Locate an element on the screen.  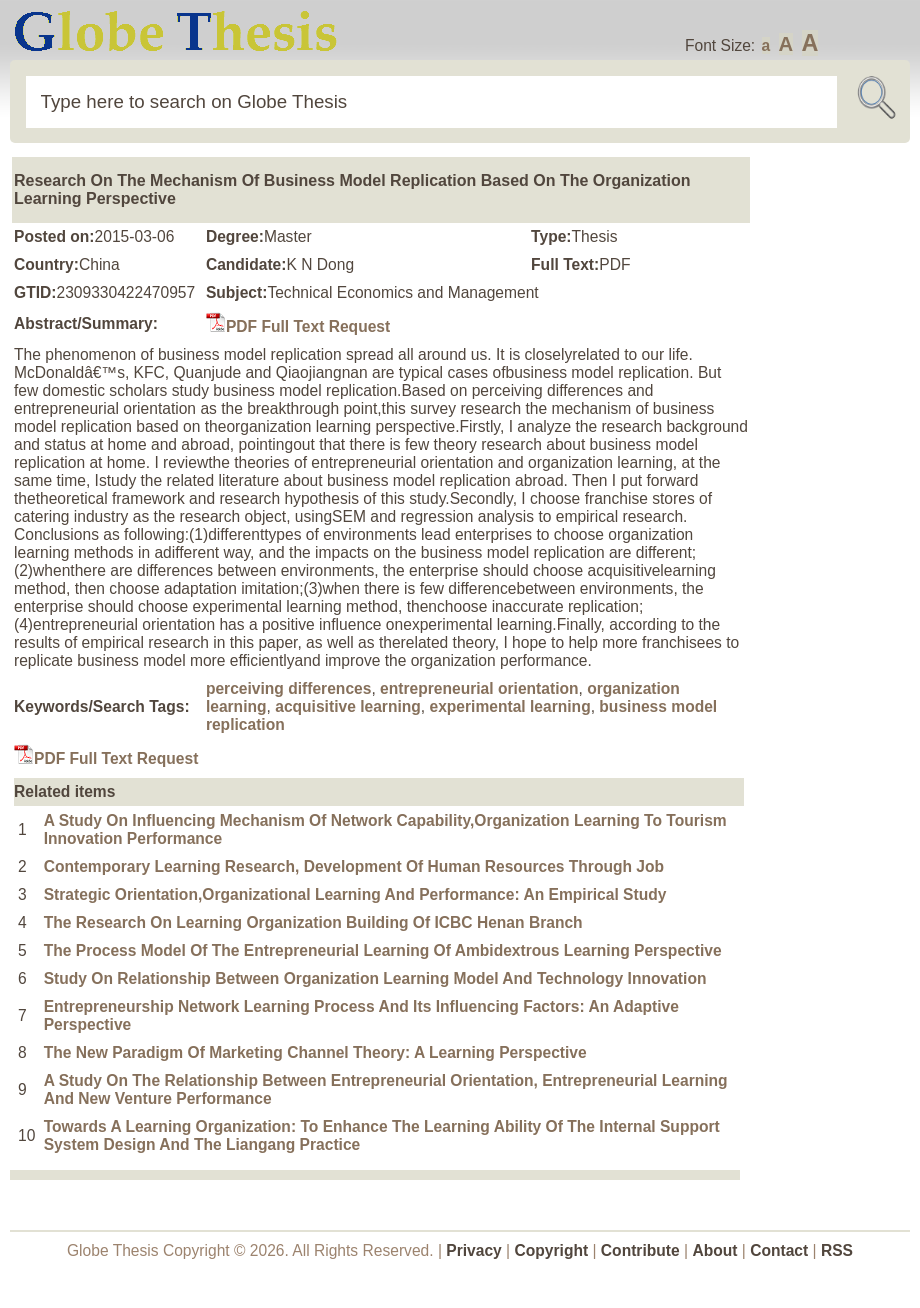
entrepreneurial orientation is located at coordinates (479, 688).